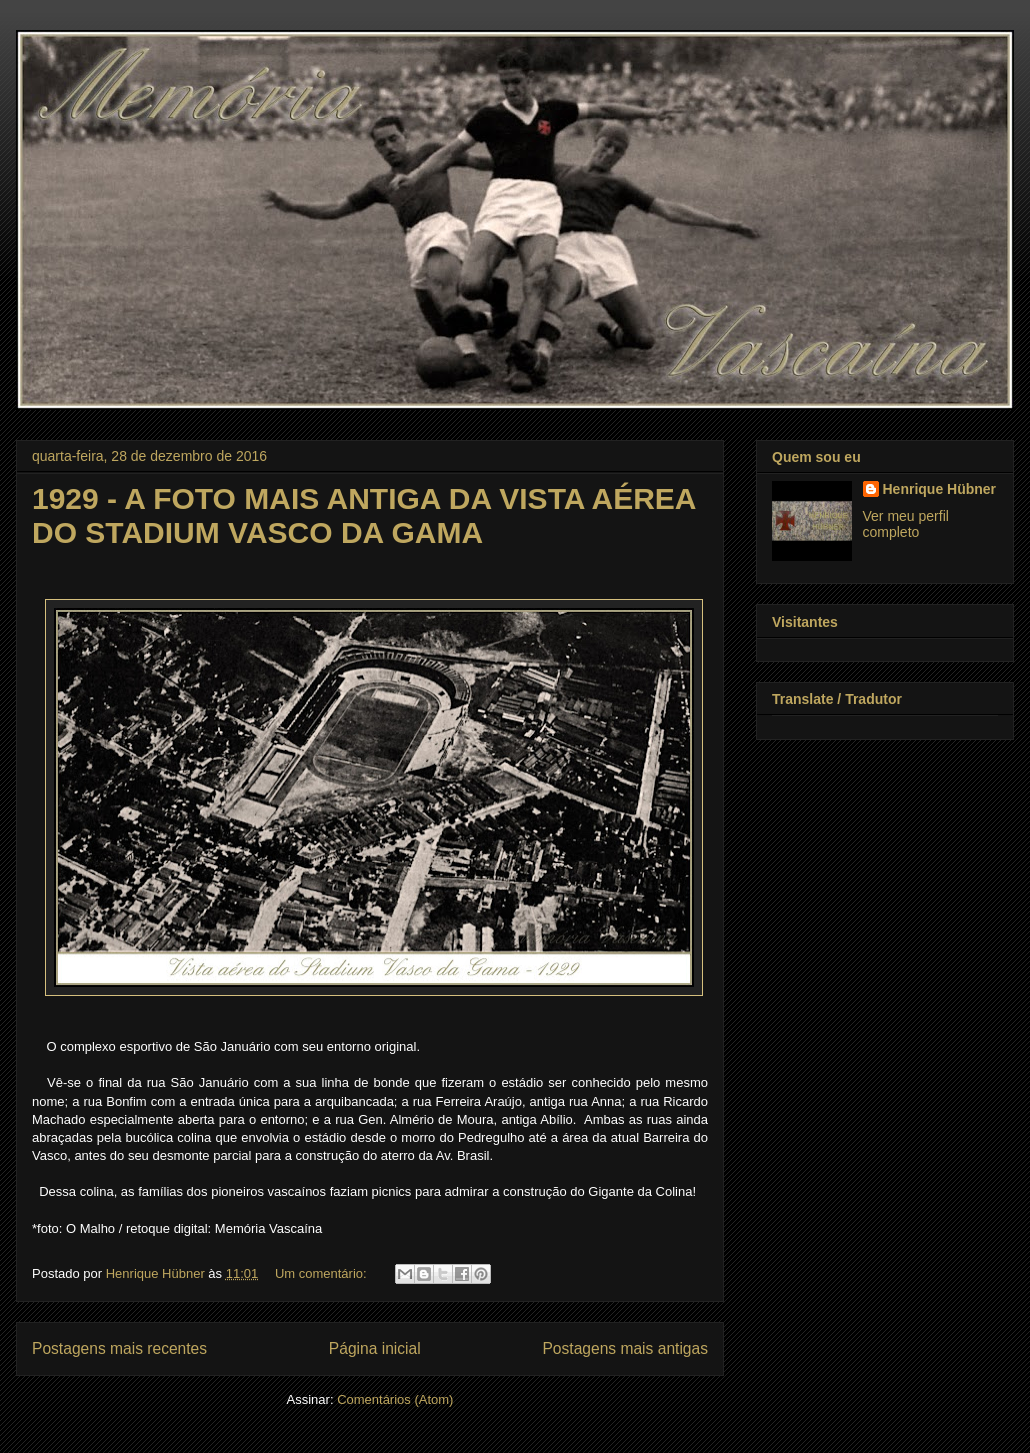 The height and width of the screenshot is (1453, 1030). Describe the element at coordinates (395, 1399) in the screenshot. I see `Comentários (Atom)` at that location.